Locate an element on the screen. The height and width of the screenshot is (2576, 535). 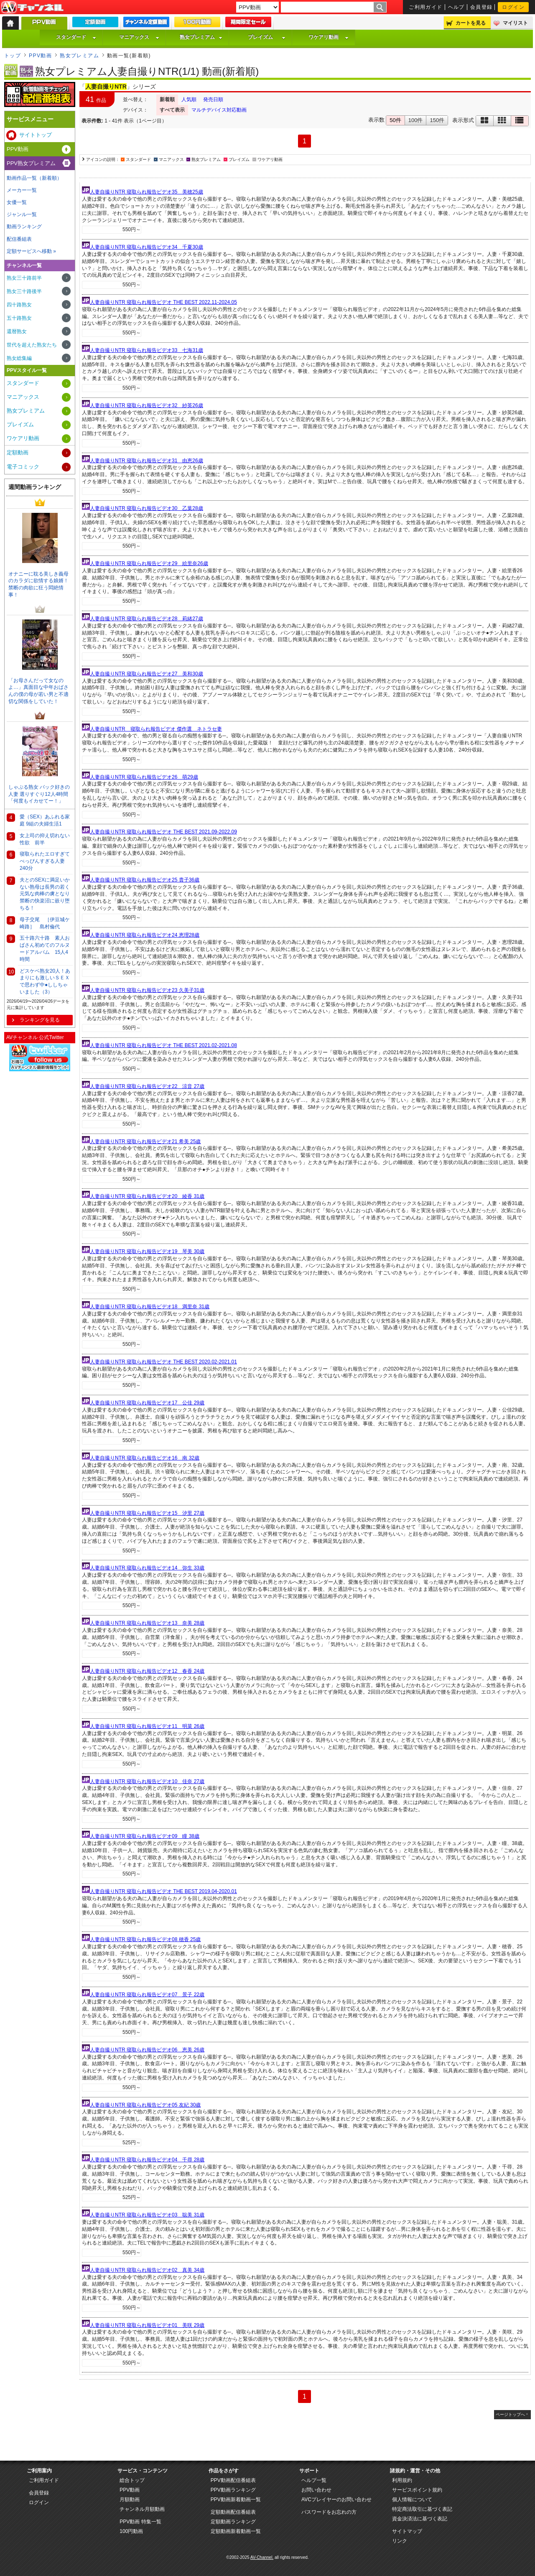
女上司の抑え切れない性欲 前半 is located at coordinates (45, 839).